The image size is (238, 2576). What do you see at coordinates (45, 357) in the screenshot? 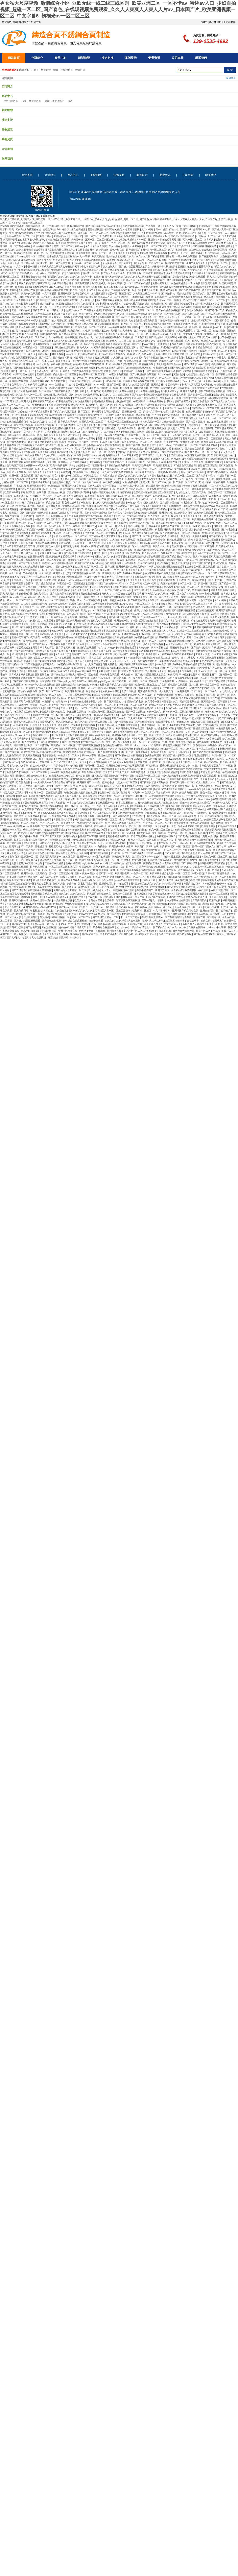
I see `国产精品污` at bounding box center [45, 357].